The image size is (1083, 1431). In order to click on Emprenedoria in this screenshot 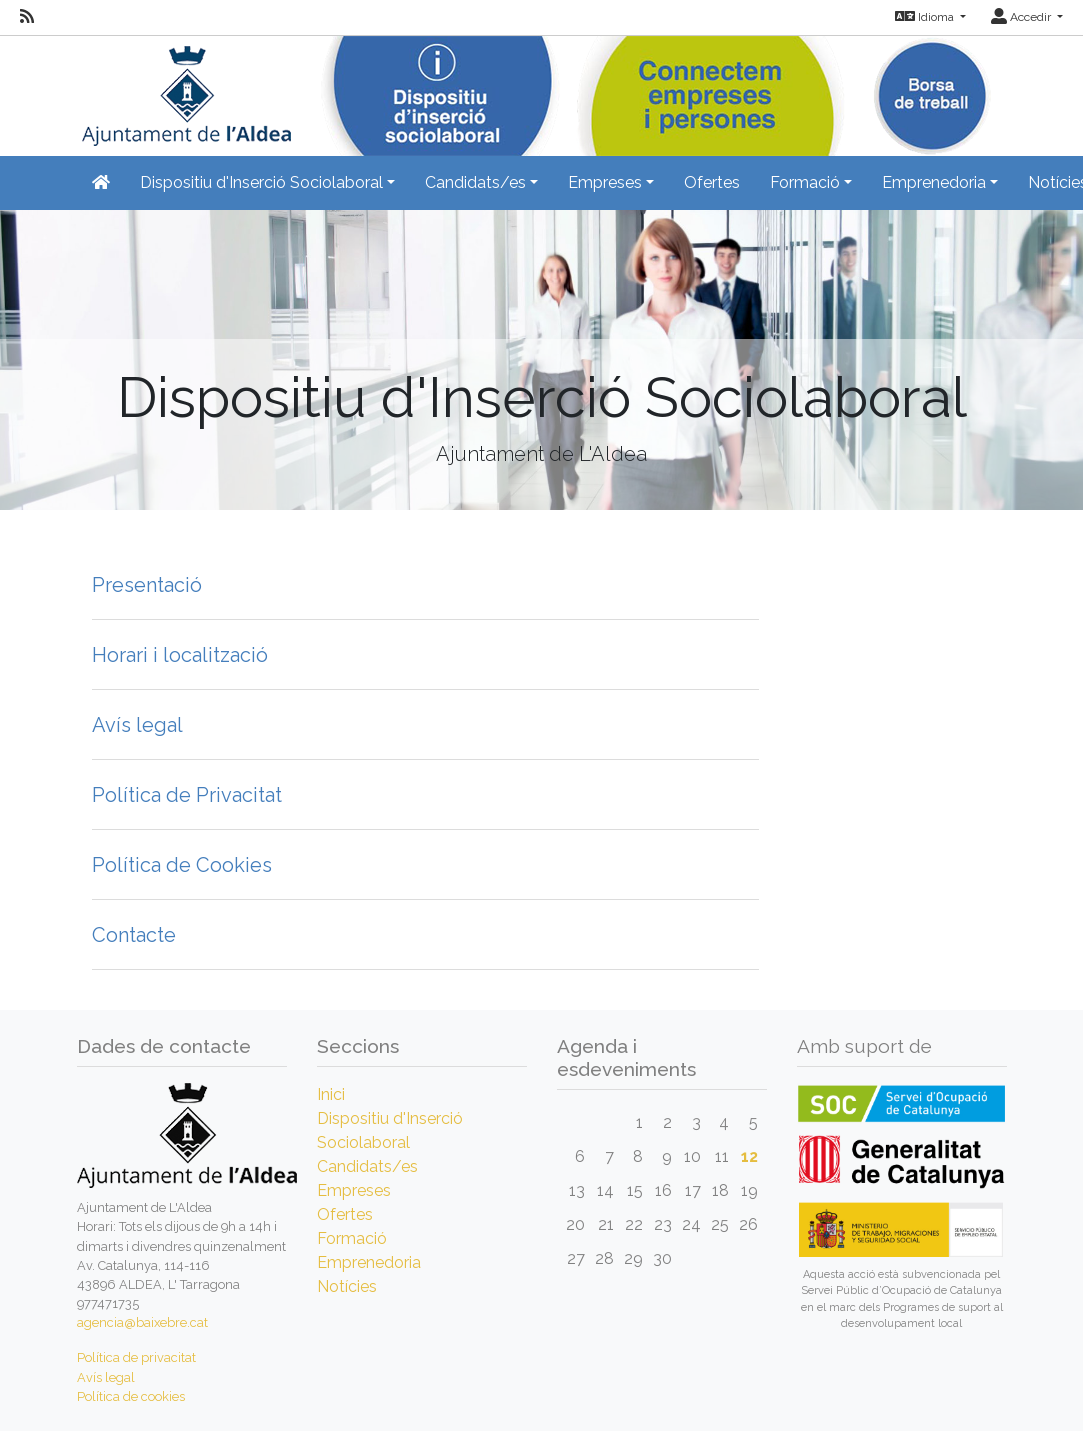, I will do `click(369, 1262)`.